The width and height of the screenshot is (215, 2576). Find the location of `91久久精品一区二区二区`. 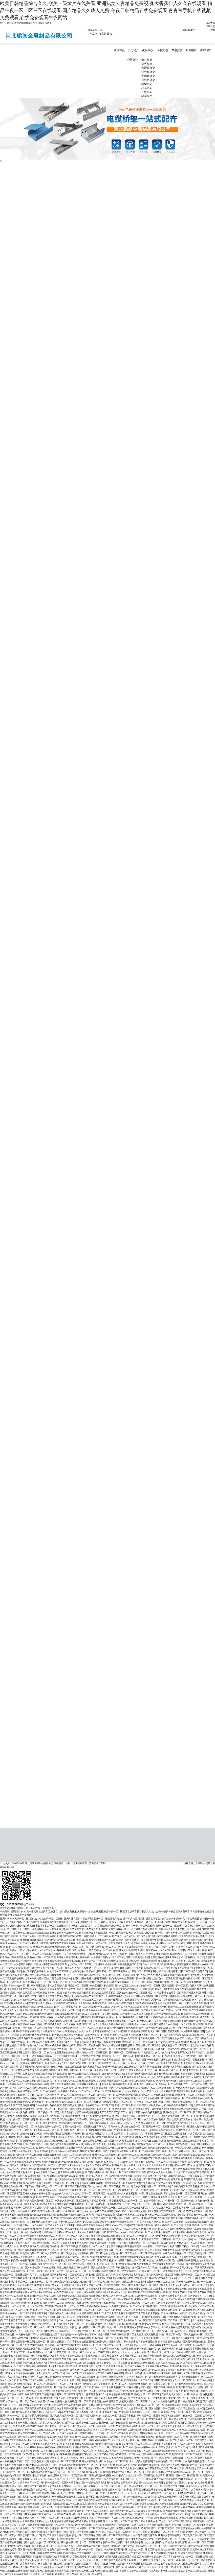

91久久精品一区二区二区 is located at coordinates (119, 2521).